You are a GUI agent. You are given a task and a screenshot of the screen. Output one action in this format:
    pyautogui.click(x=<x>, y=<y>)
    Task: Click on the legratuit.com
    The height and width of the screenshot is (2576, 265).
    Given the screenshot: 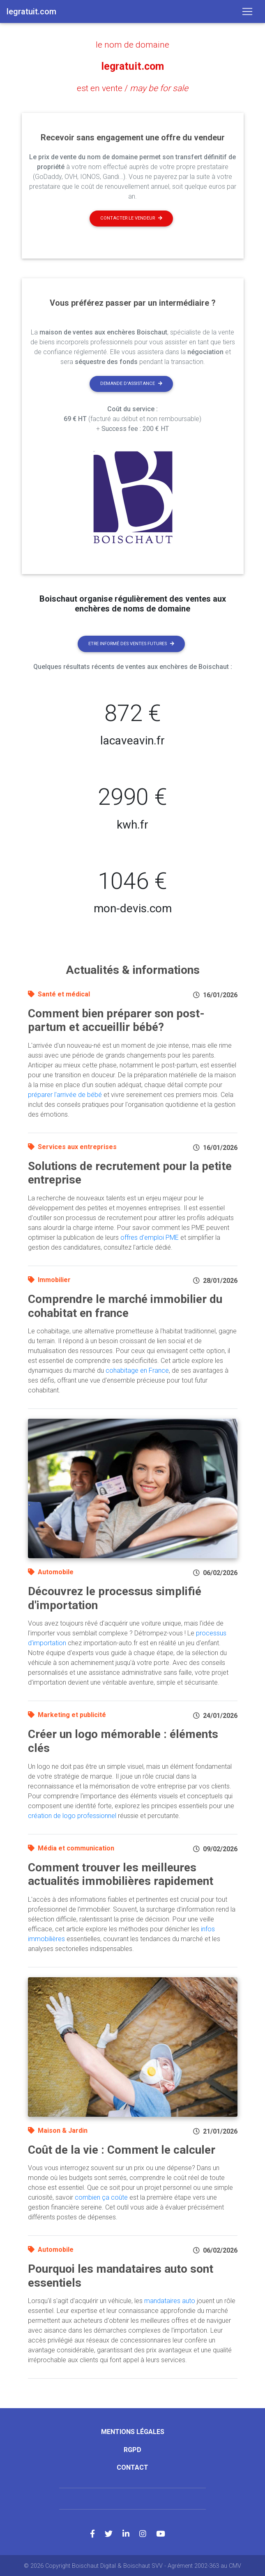 What is the action you would take?
    pyautogui.click(x=132, y=65)
    